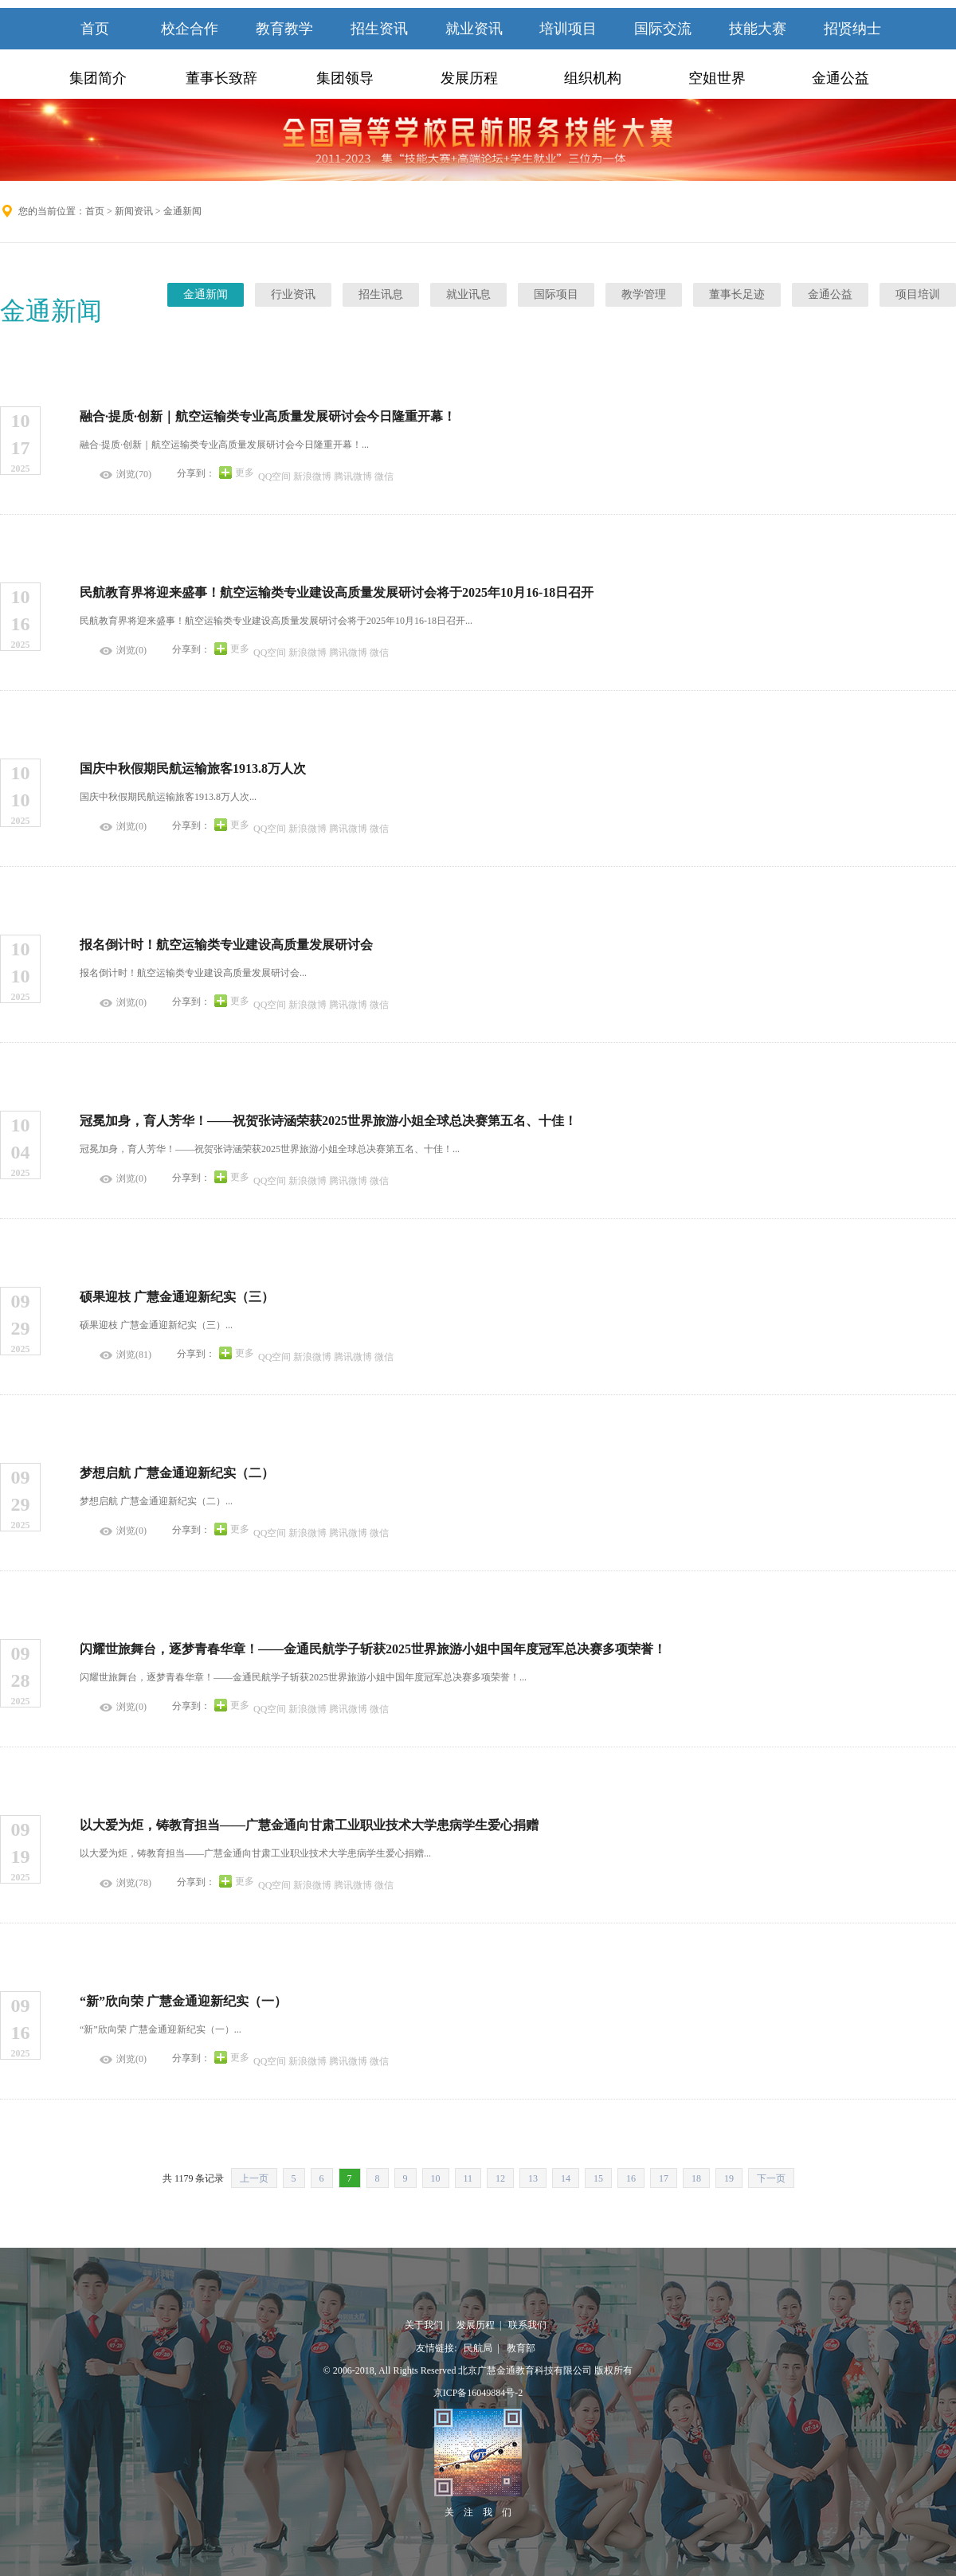 This screenshot has height=2576, width=956. Describe the element at coordinates (379, 29) in the screenshot. I see `招生资讯` at that location.